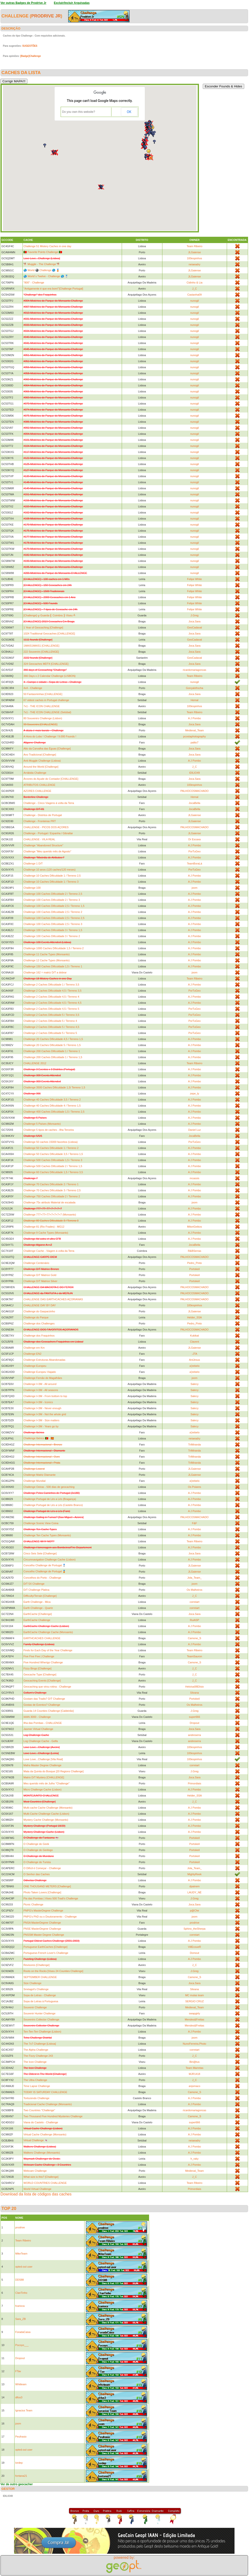 The width and height of the screenshot is (250, 2576). What do you see at coordinates (194, 1886) in the screenshot?
I see `dpainem` at bounding box center [194, 1886].